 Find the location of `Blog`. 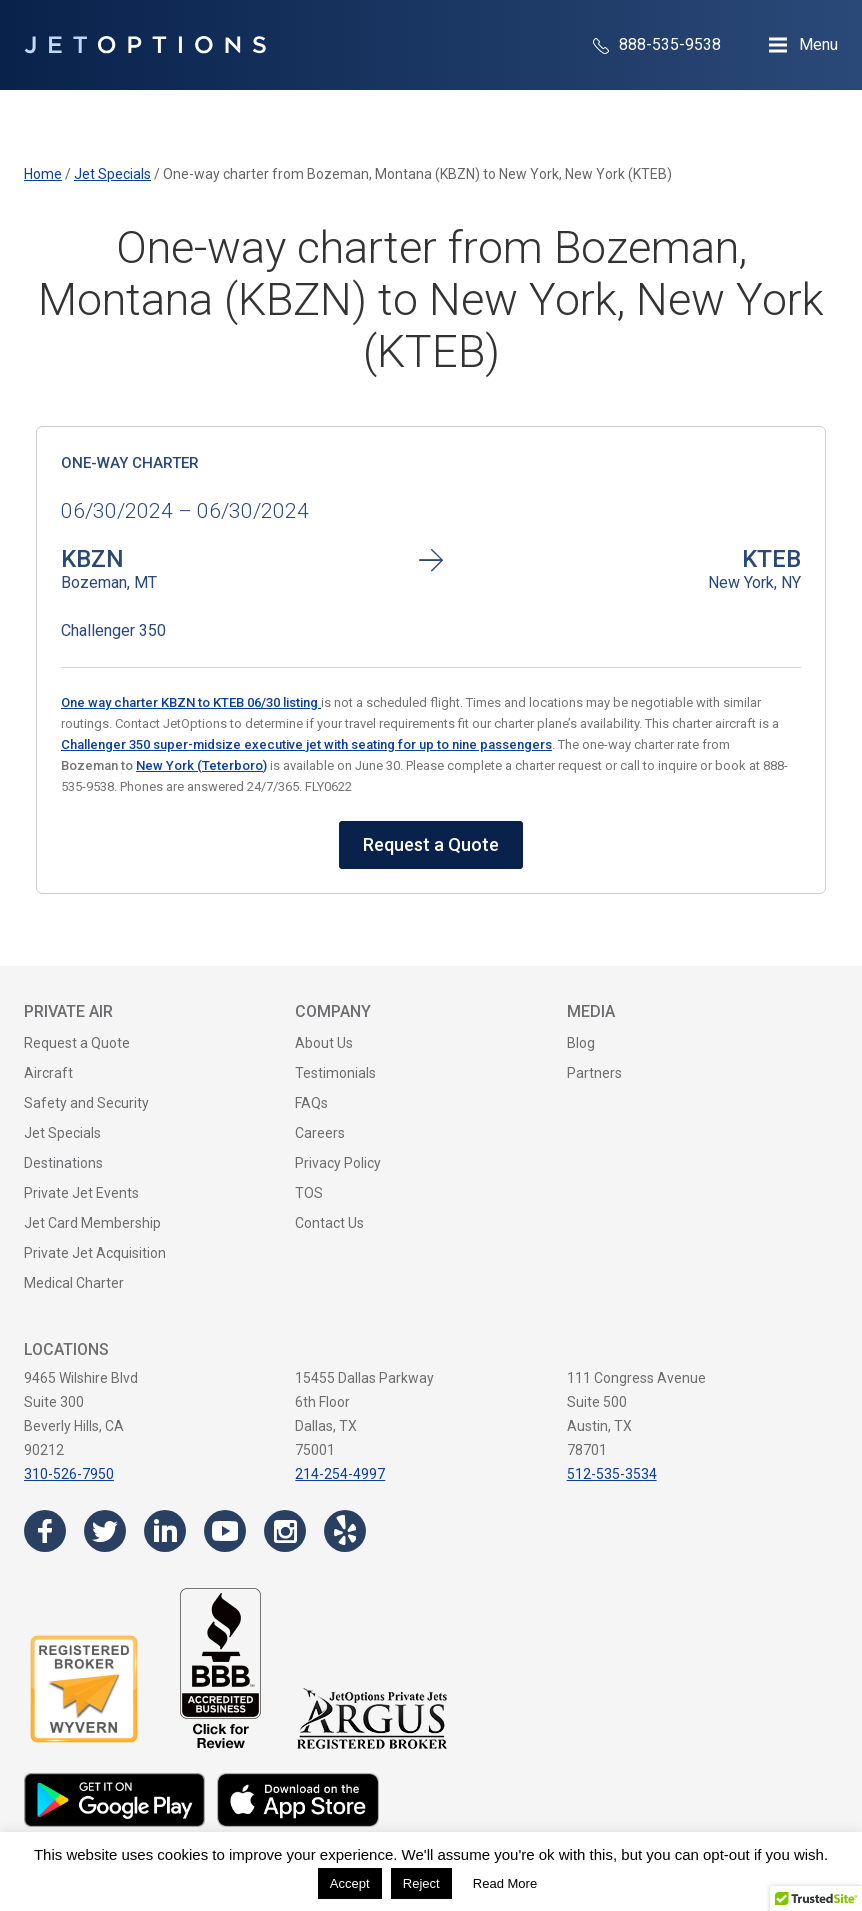

Blog is located at coordinates (581, 1043).